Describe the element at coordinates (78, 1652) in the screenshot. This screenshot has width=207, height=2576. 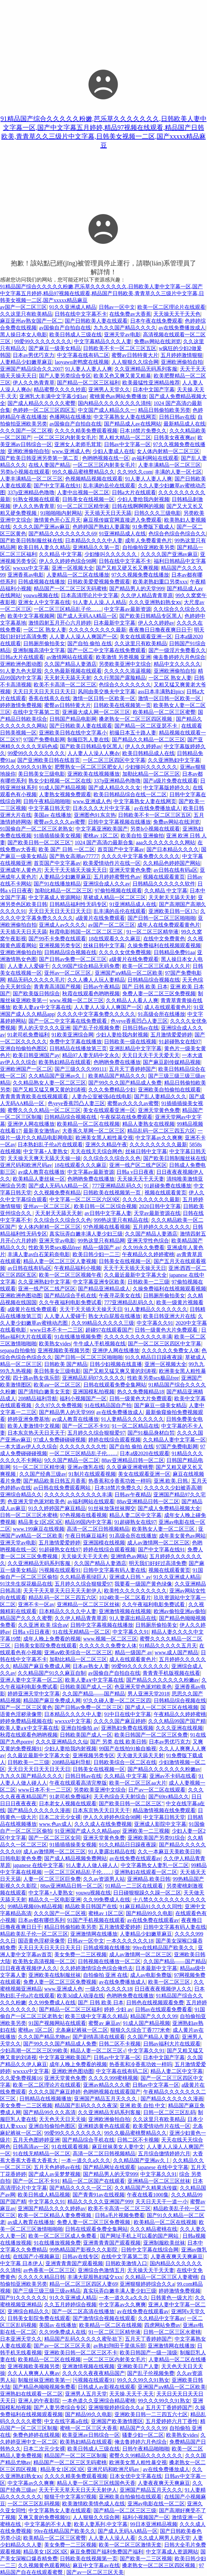
I see `亚洲aⅴ欧美综合一区二区三区` at that location.